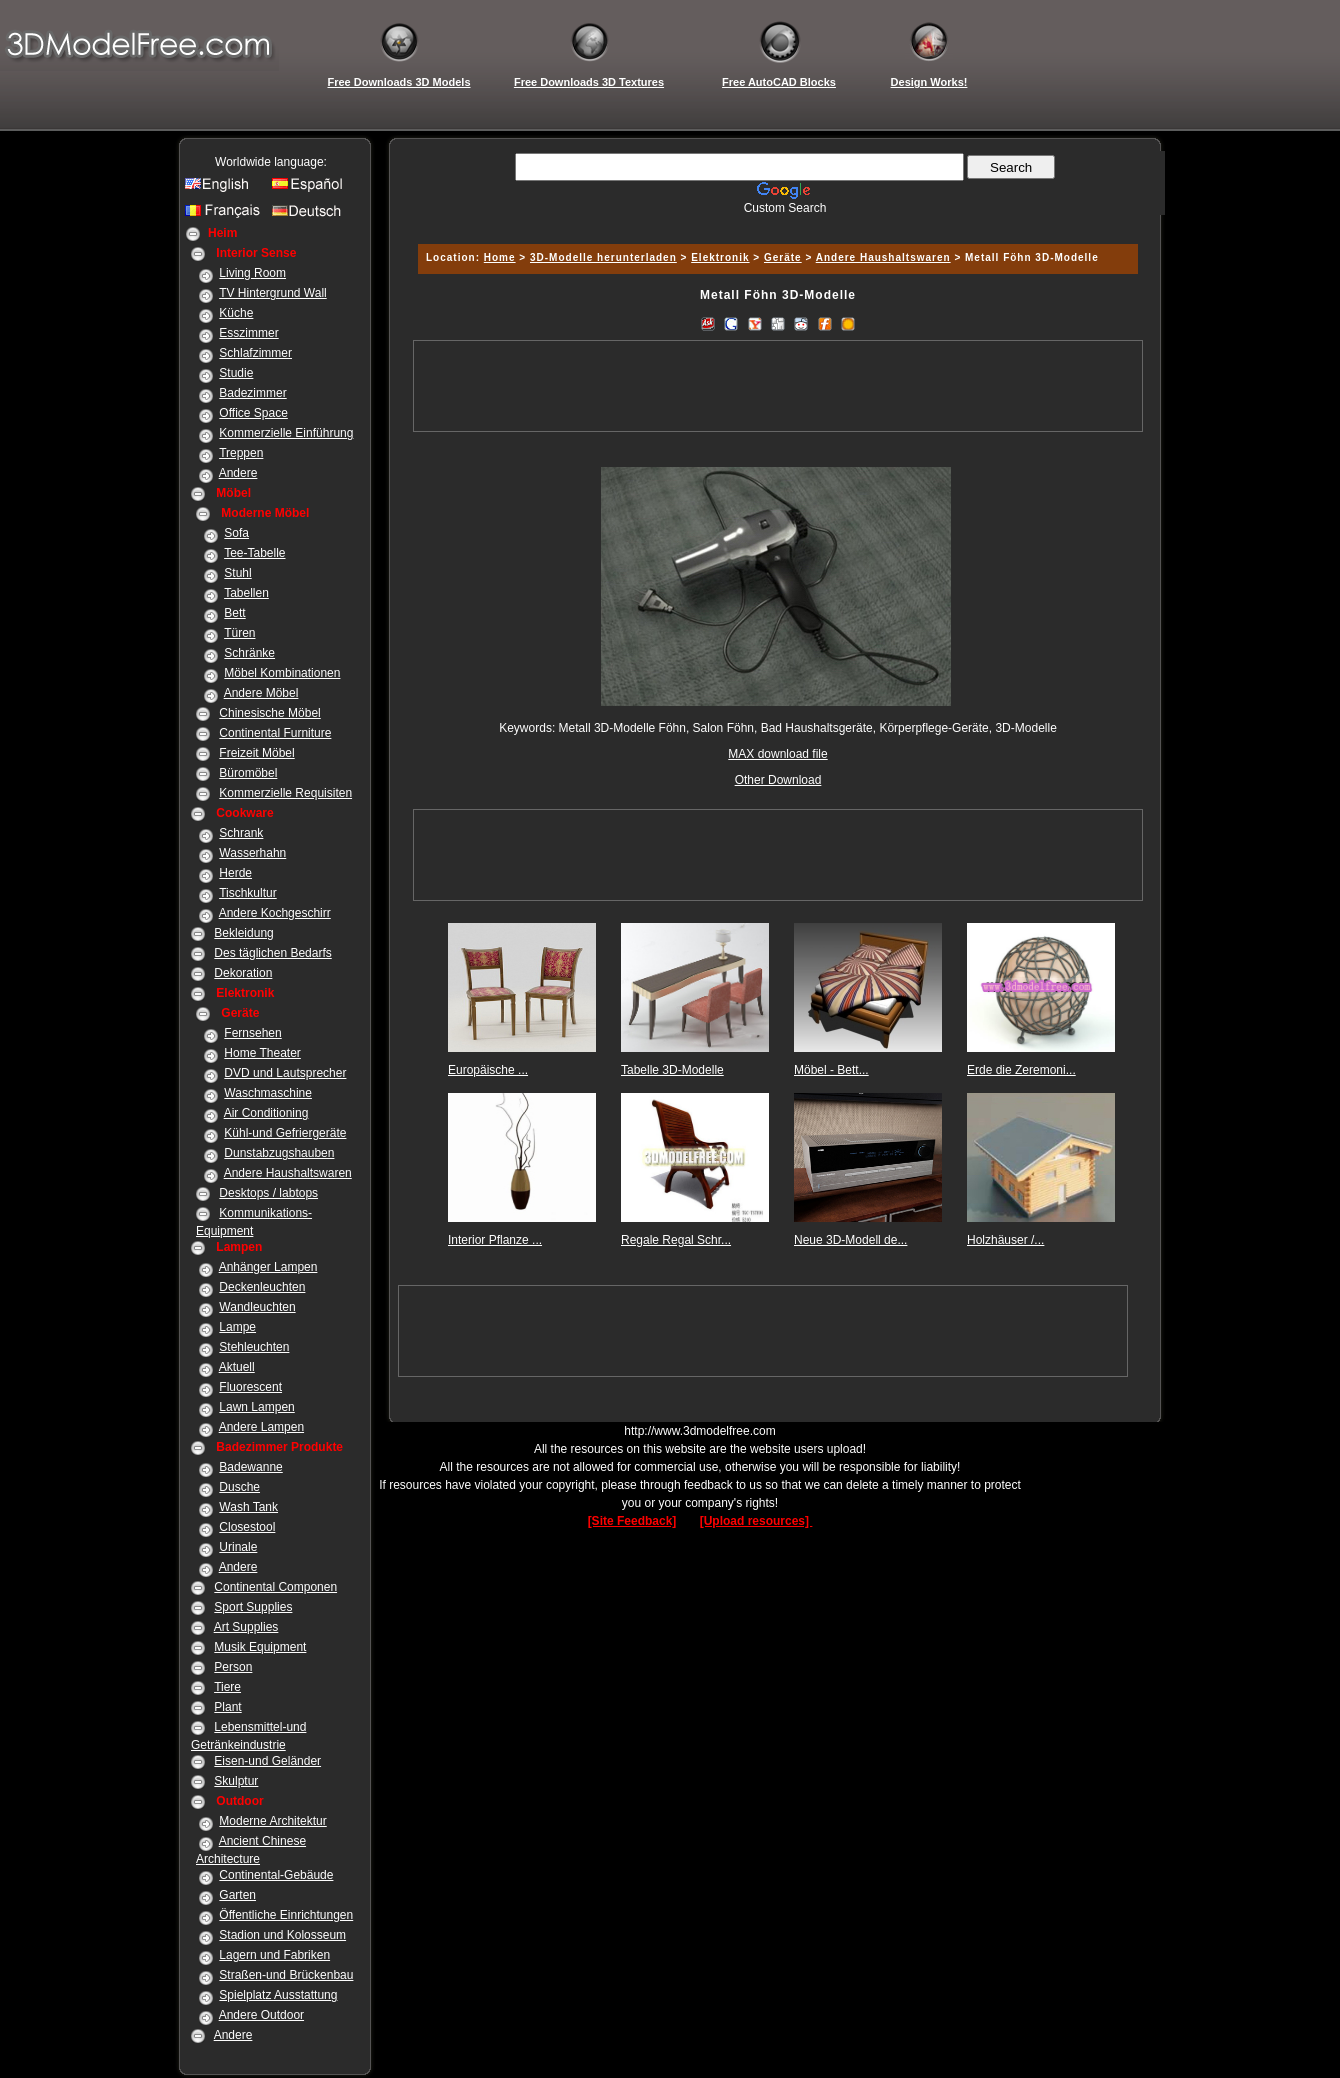 This screenshot has width=1340, height=2078. I want to click on Art Supplies, so click(246, 1627).